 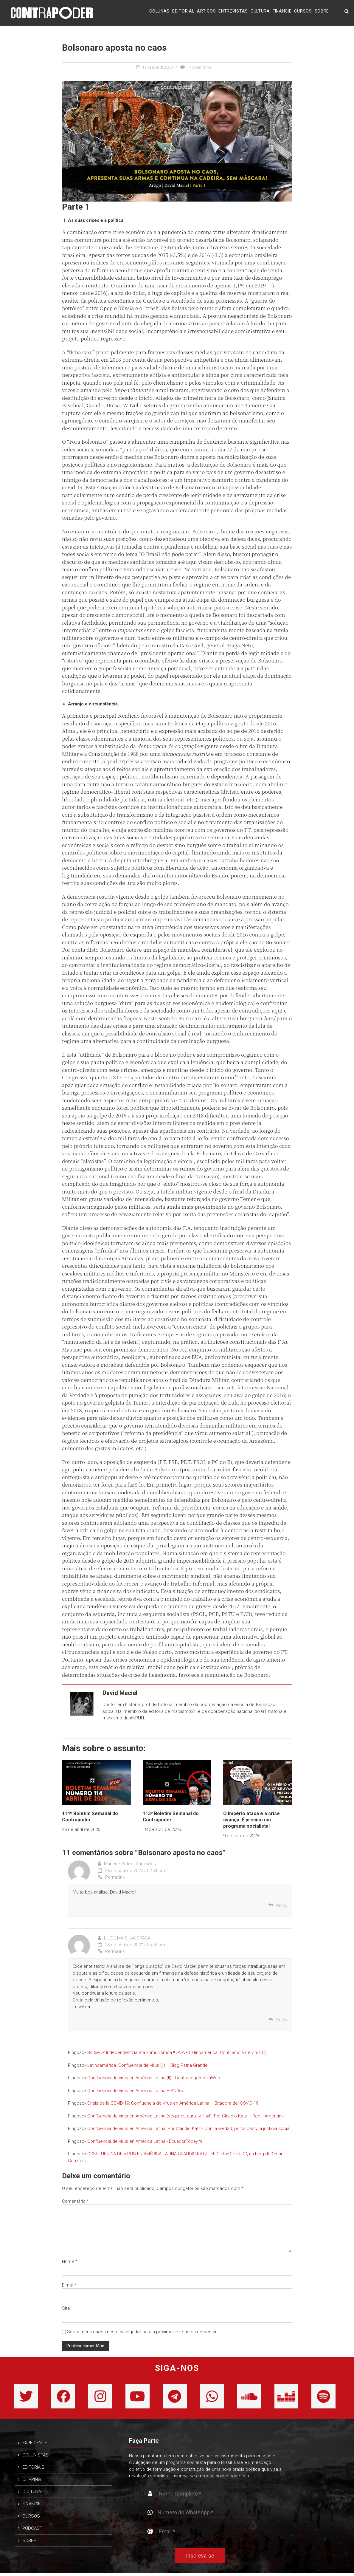 I want to click on ARTIGOS, so click(x=206, y=11).